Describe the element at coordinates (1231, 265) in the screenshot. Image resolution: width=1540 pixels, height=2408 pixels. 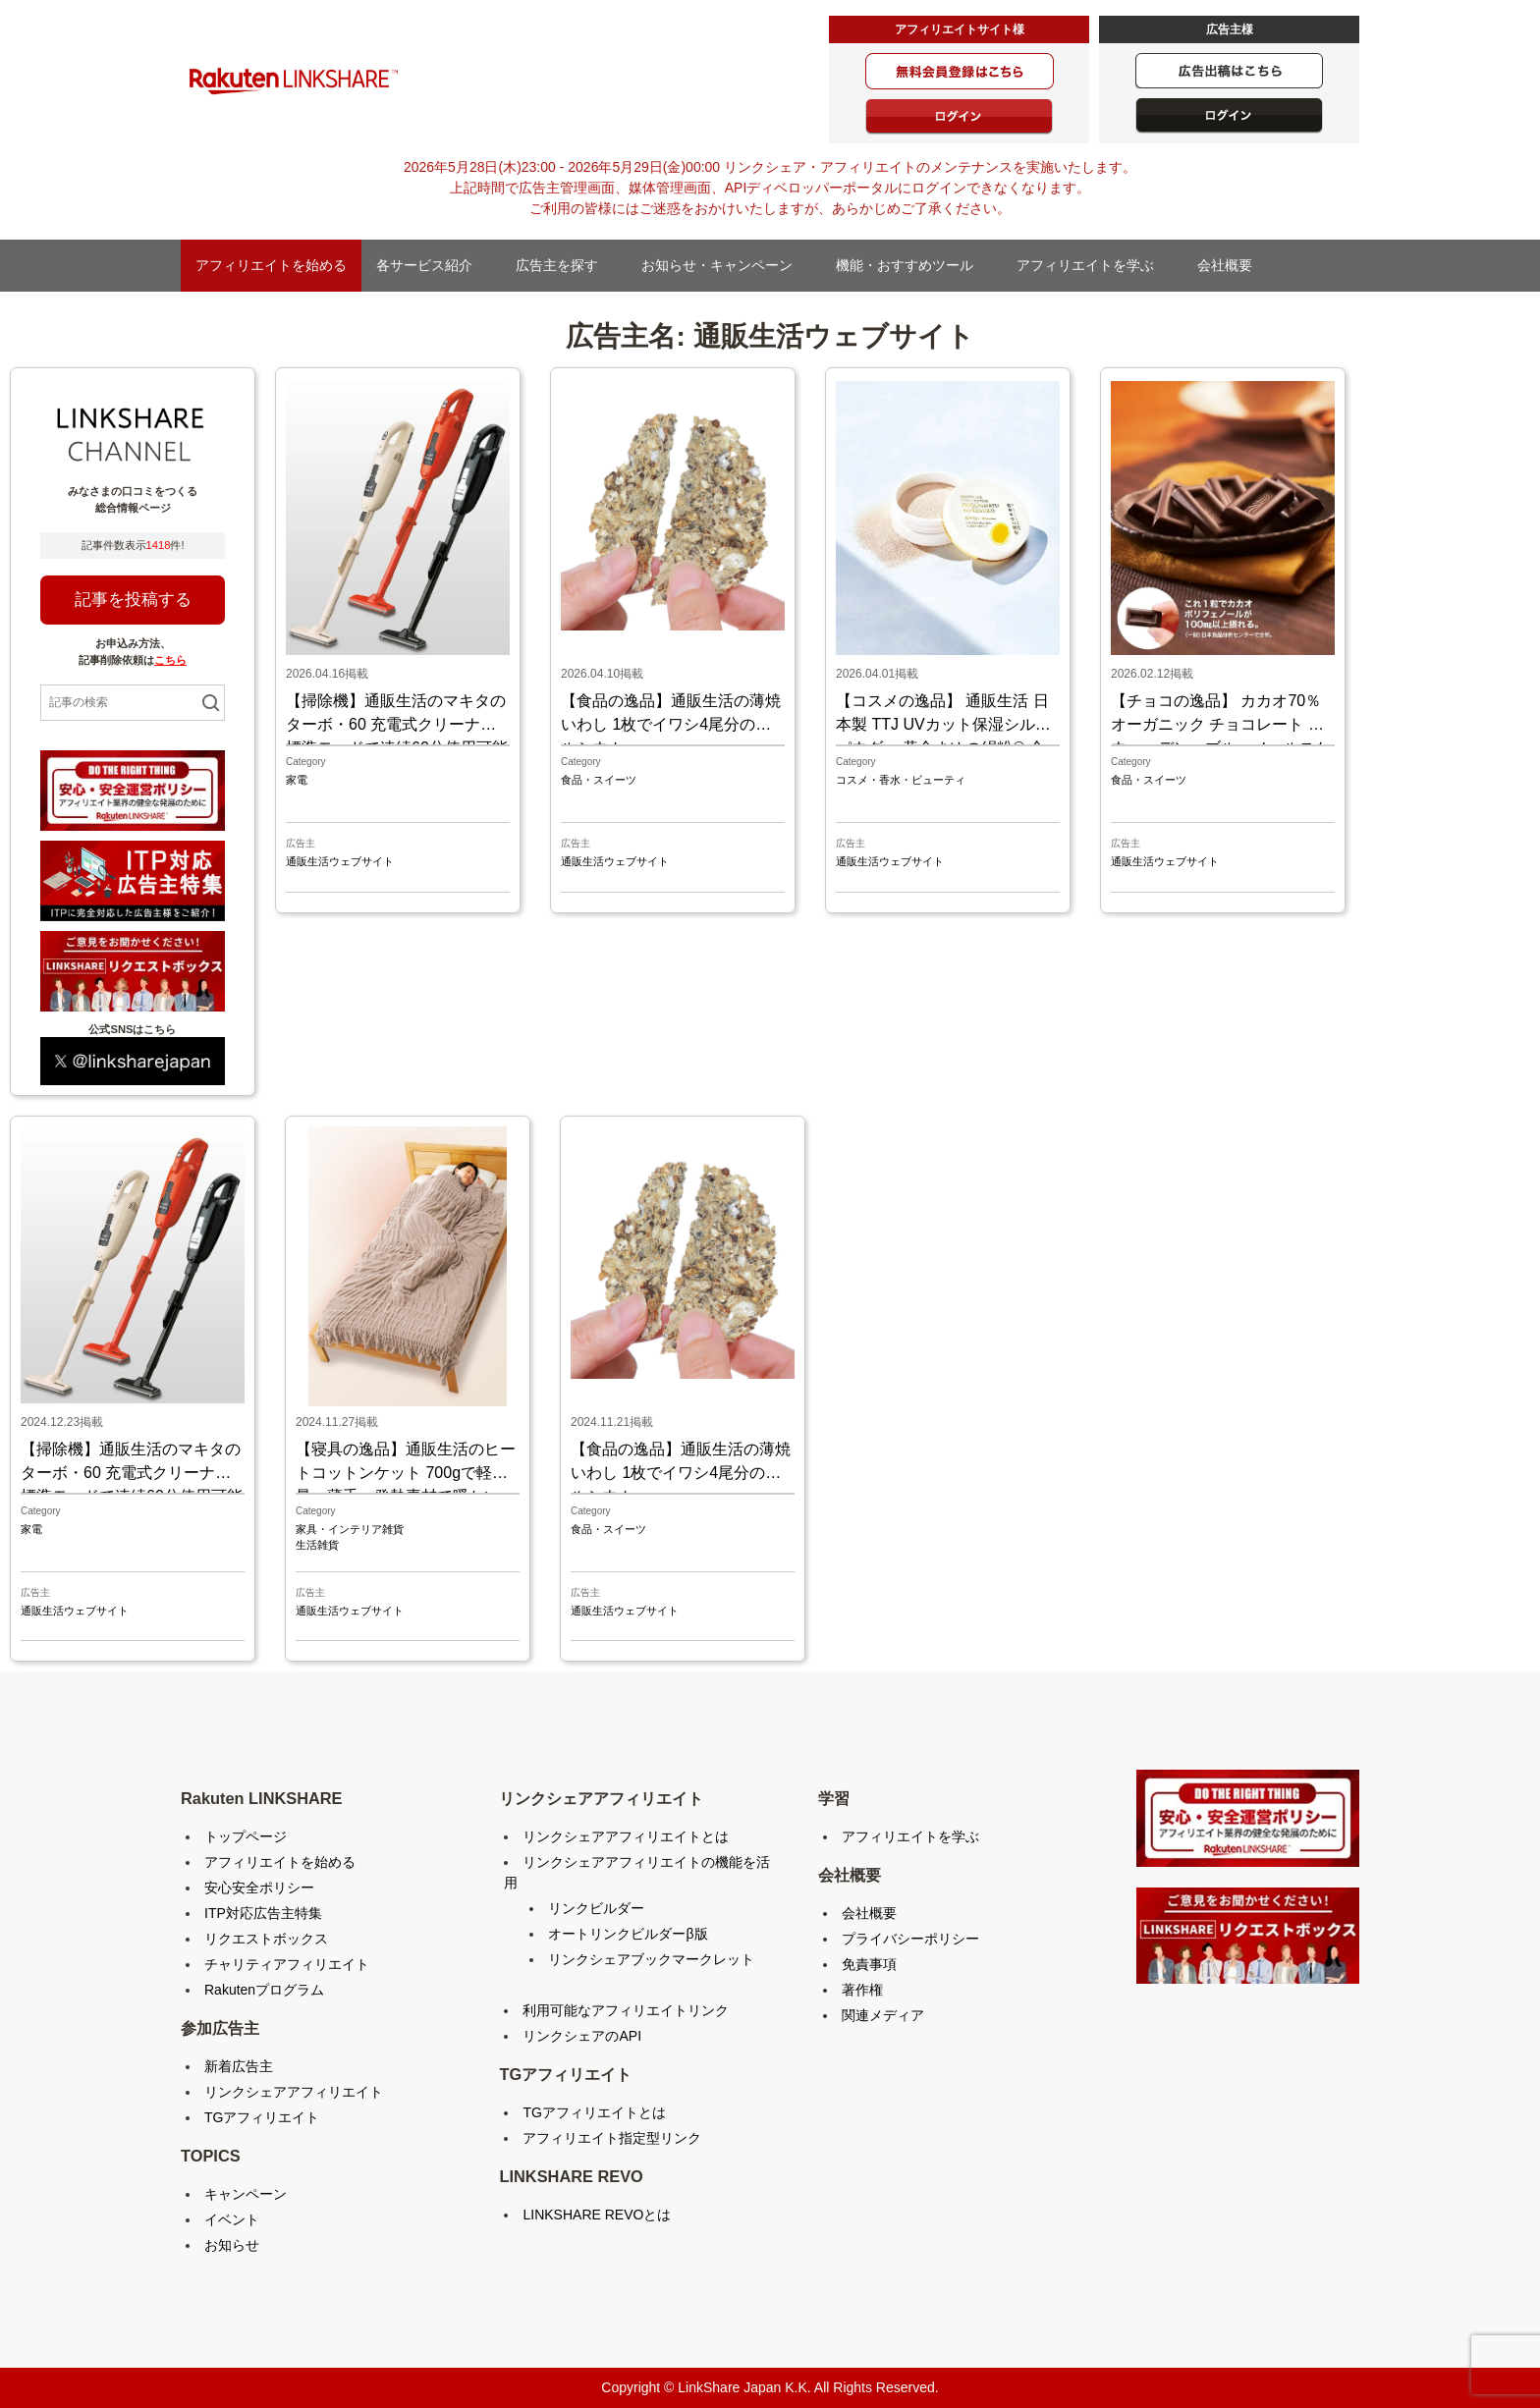
I see `会社概要` at that location.